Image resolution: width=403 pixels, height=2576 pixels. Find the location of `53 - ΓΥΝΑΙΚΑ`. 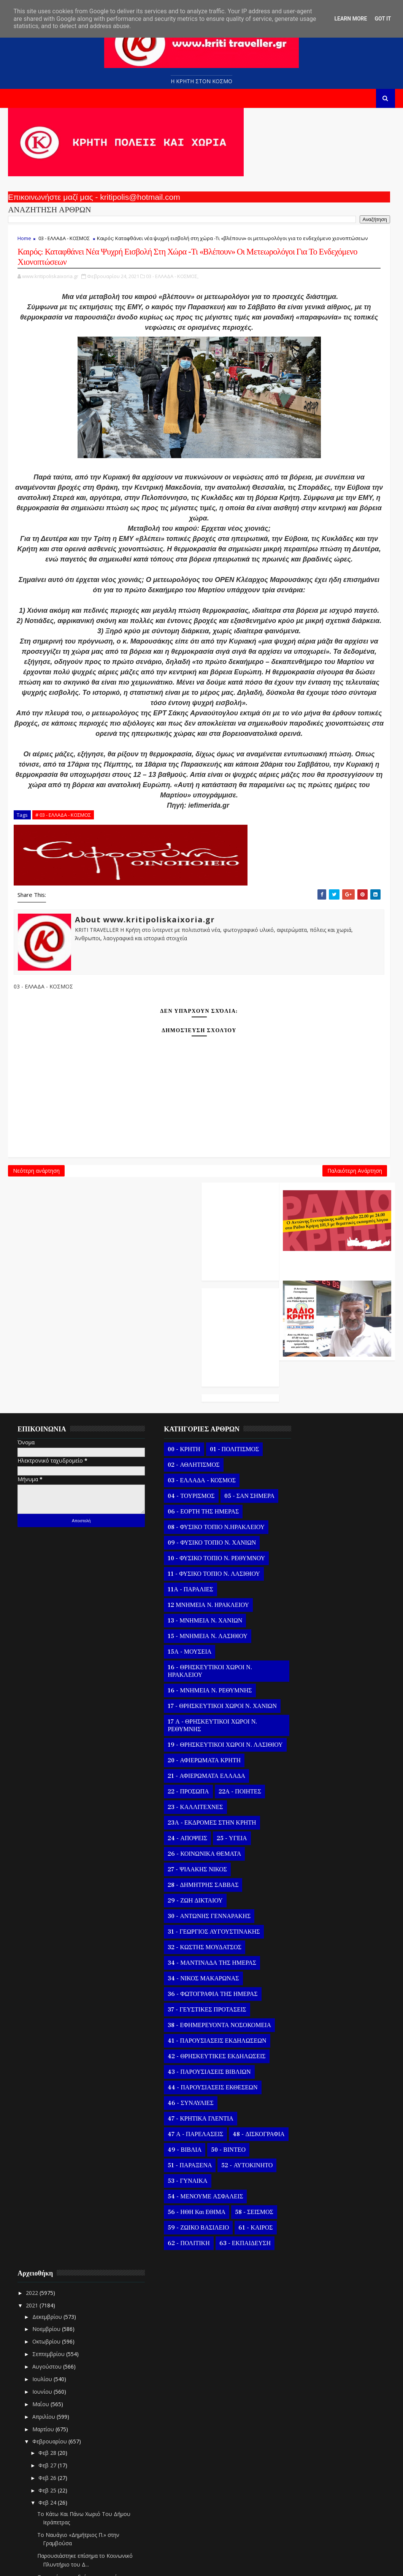

53 - ΓΥΝΑΙΚΑ is located at coordinates (169, 2225).